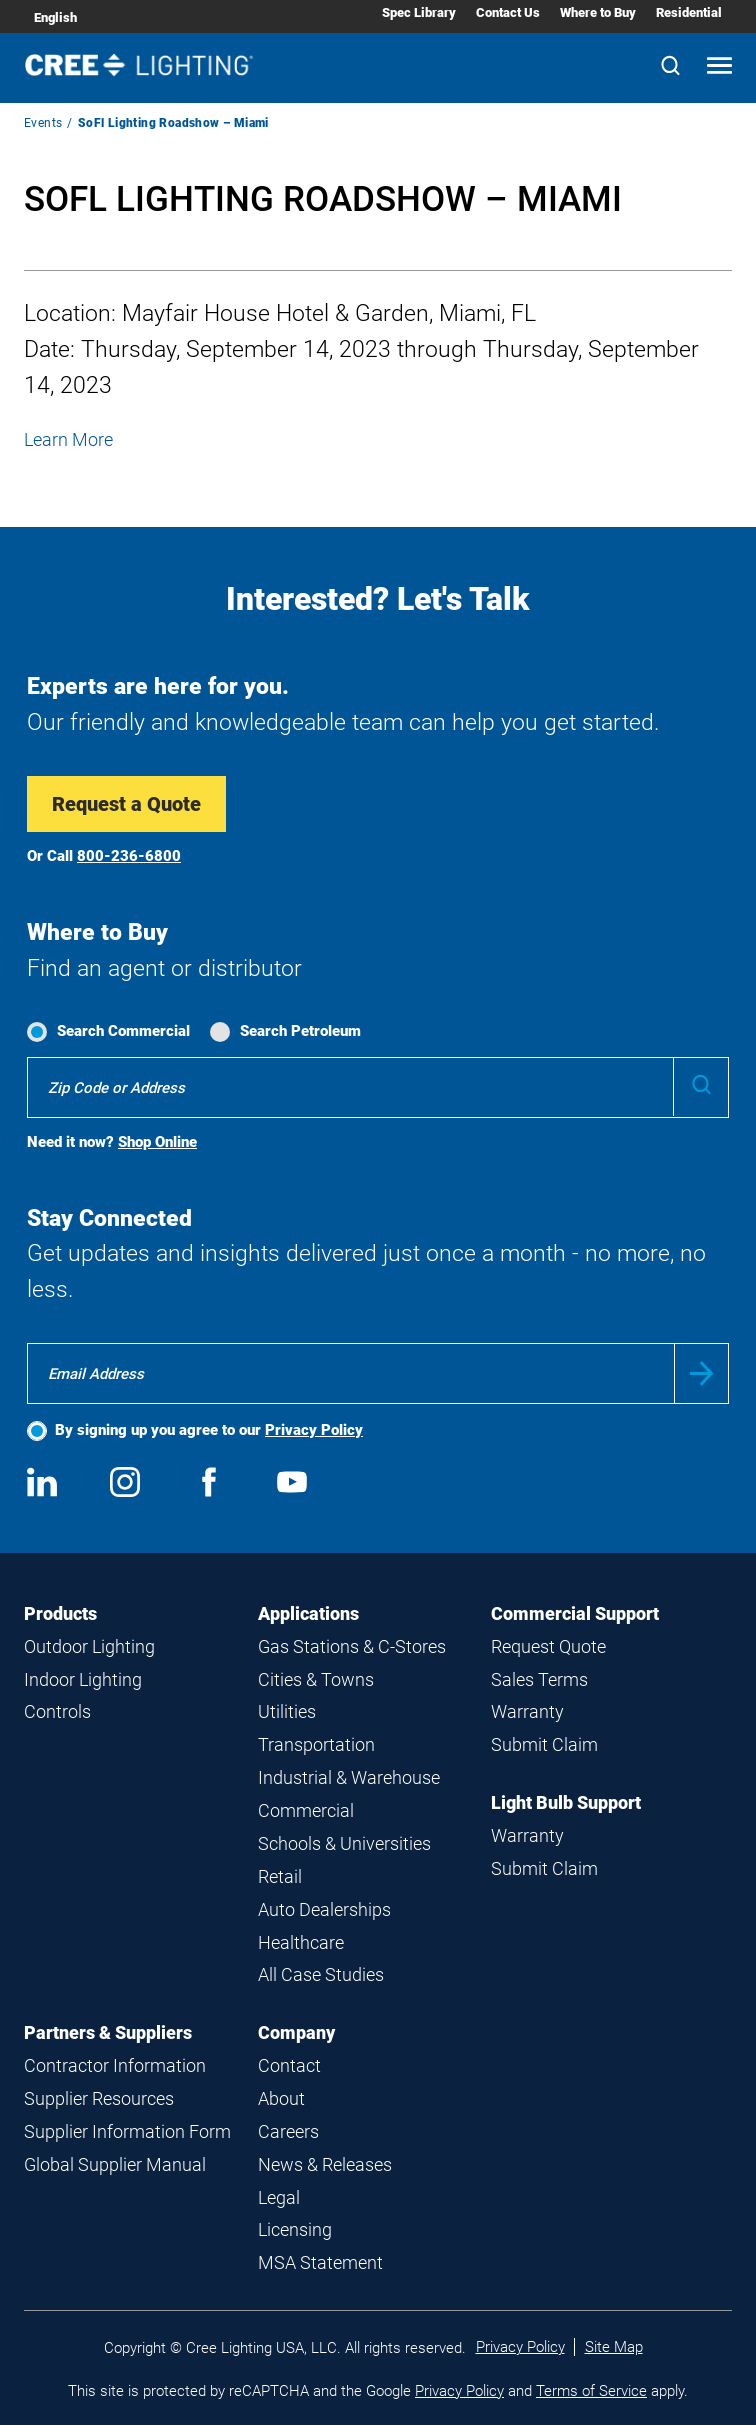  I want to click on Commercial, so click(306, 1810).